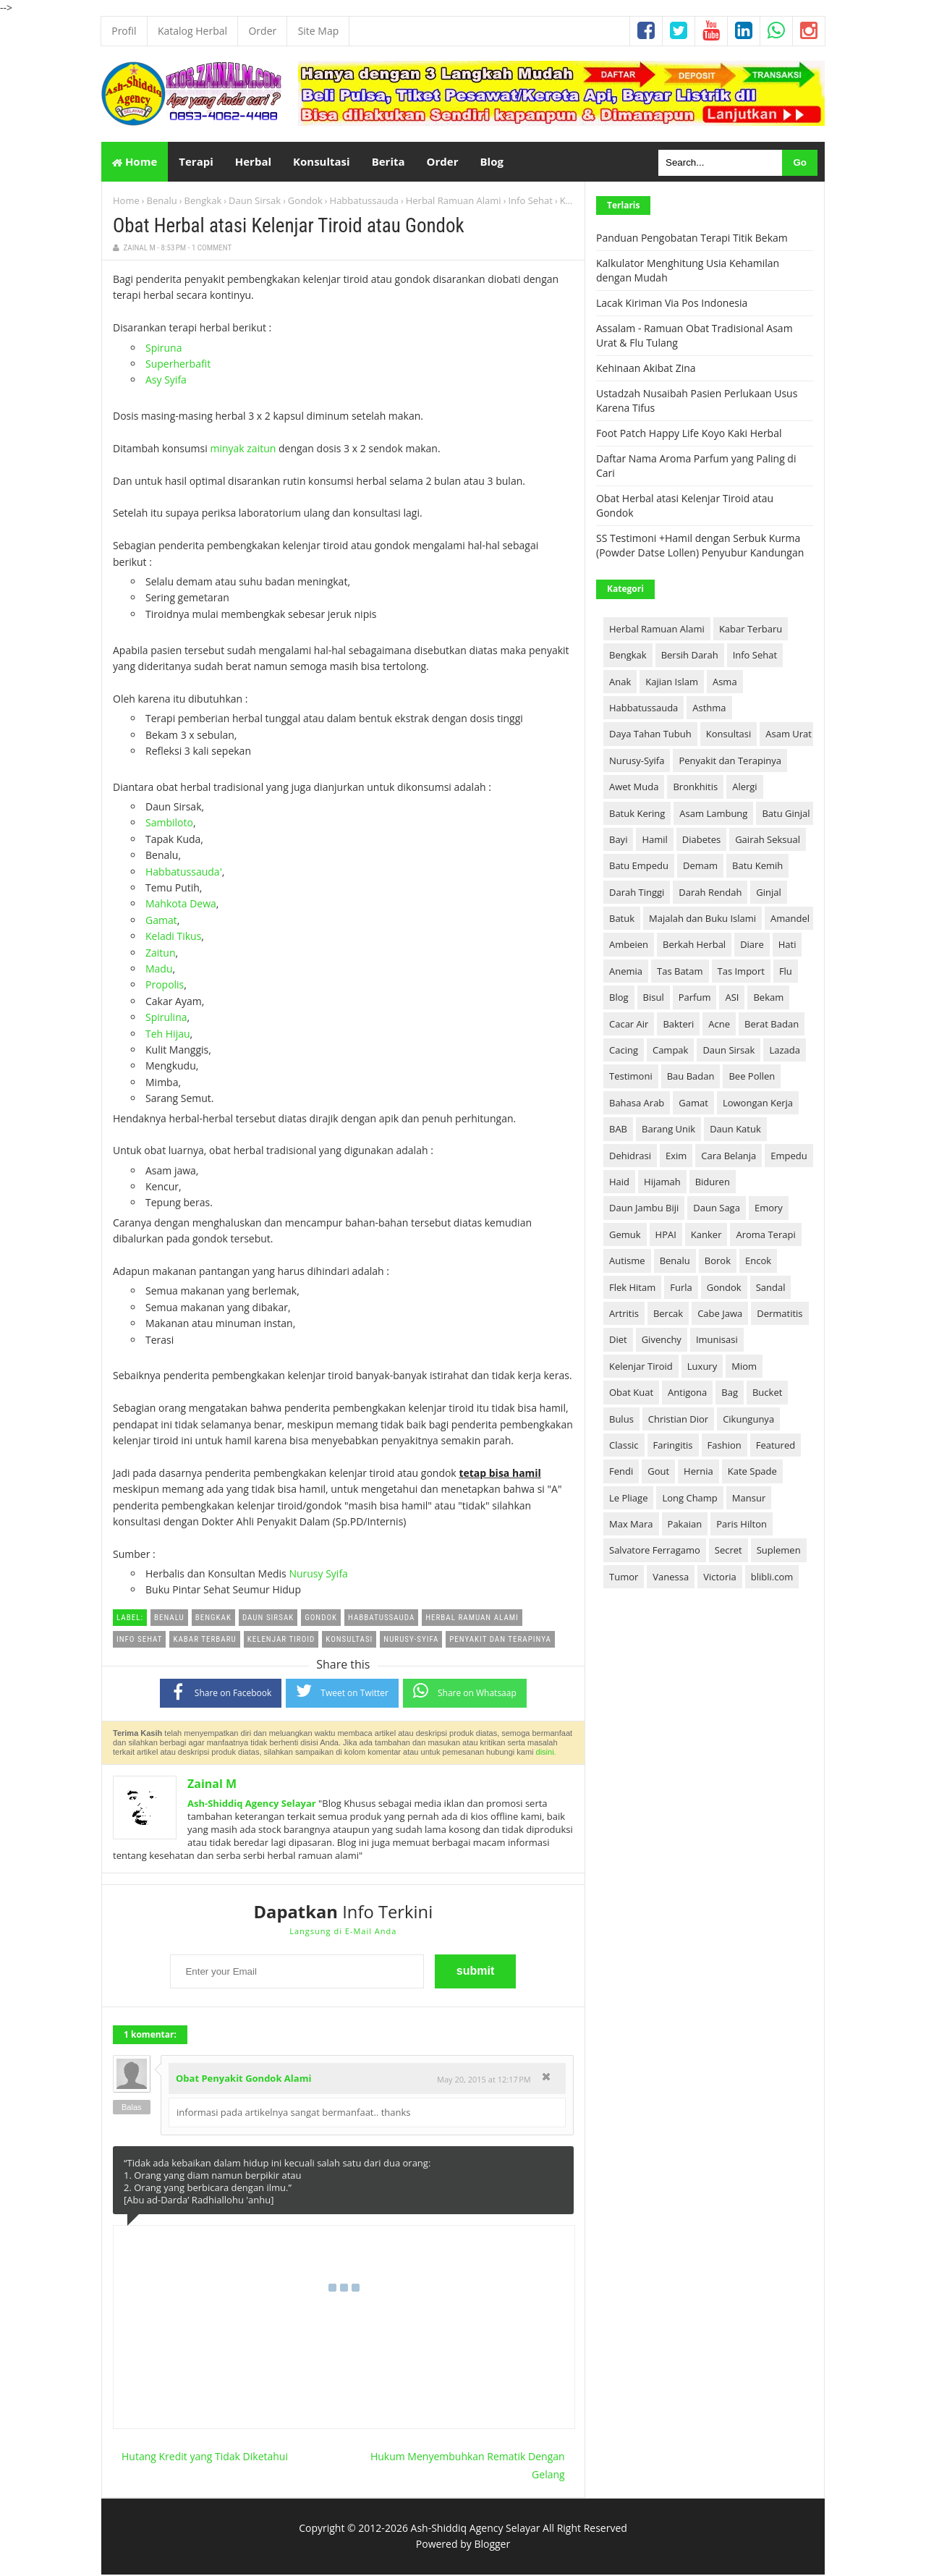 The image size is (926, 2576). I want to click on Daya Tahan Tubuh, so click(650, 735).